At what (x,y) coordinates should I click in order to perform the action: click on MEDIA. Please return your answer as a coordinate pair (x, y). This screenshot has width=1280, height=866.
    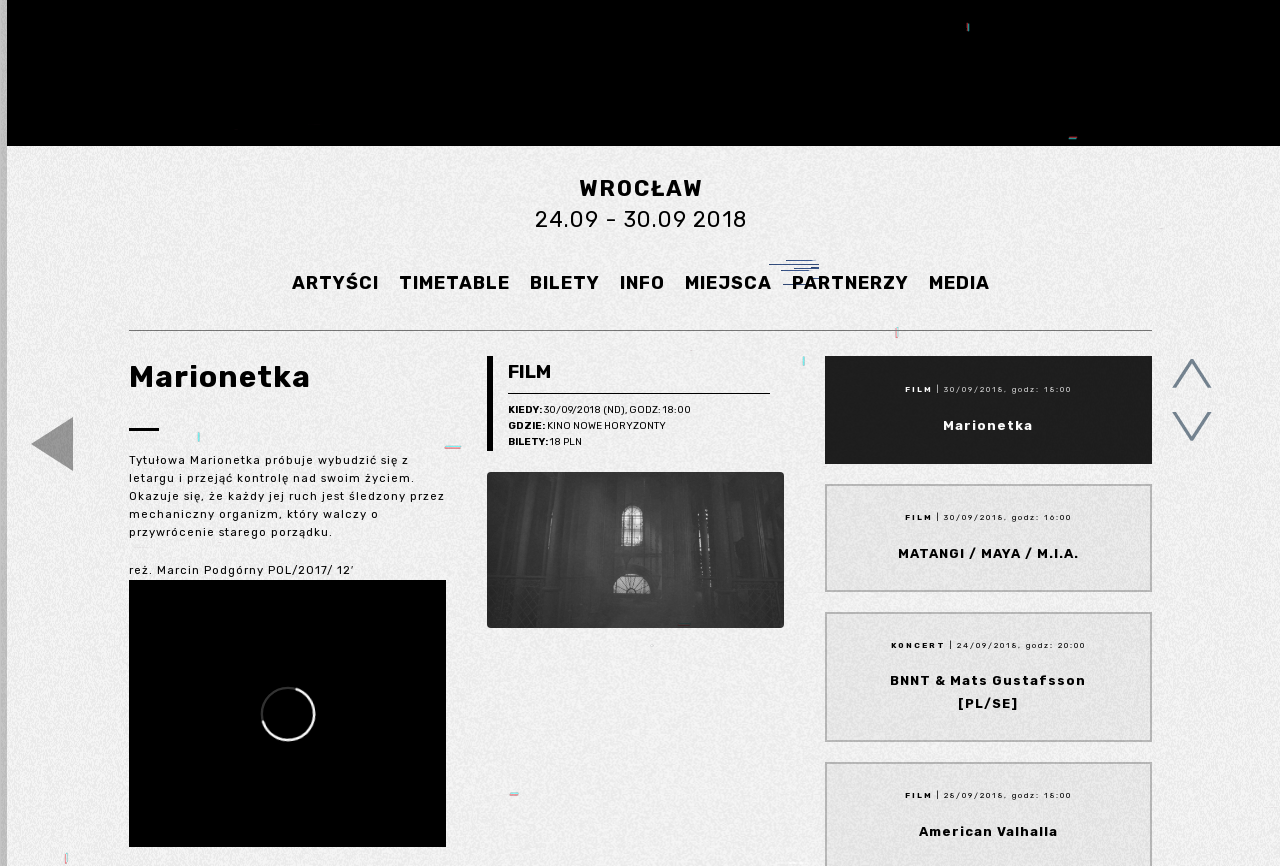
    Looking at the image, I should click on (959, 283).